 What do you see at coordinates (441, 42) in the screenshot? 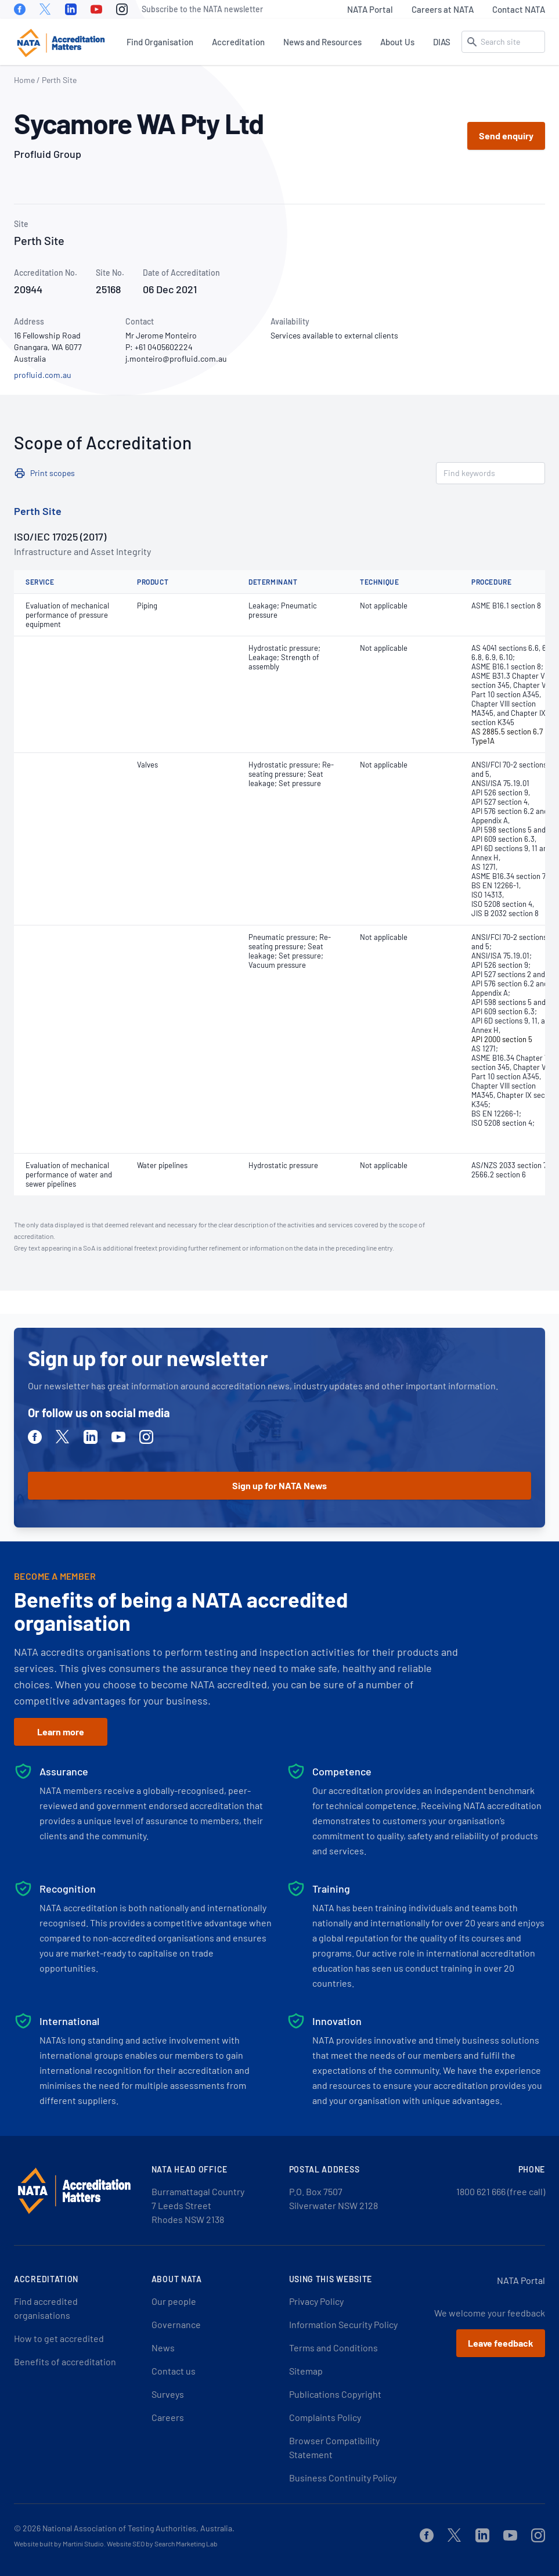
I see `DIAS` at bounding box center [441, 42].